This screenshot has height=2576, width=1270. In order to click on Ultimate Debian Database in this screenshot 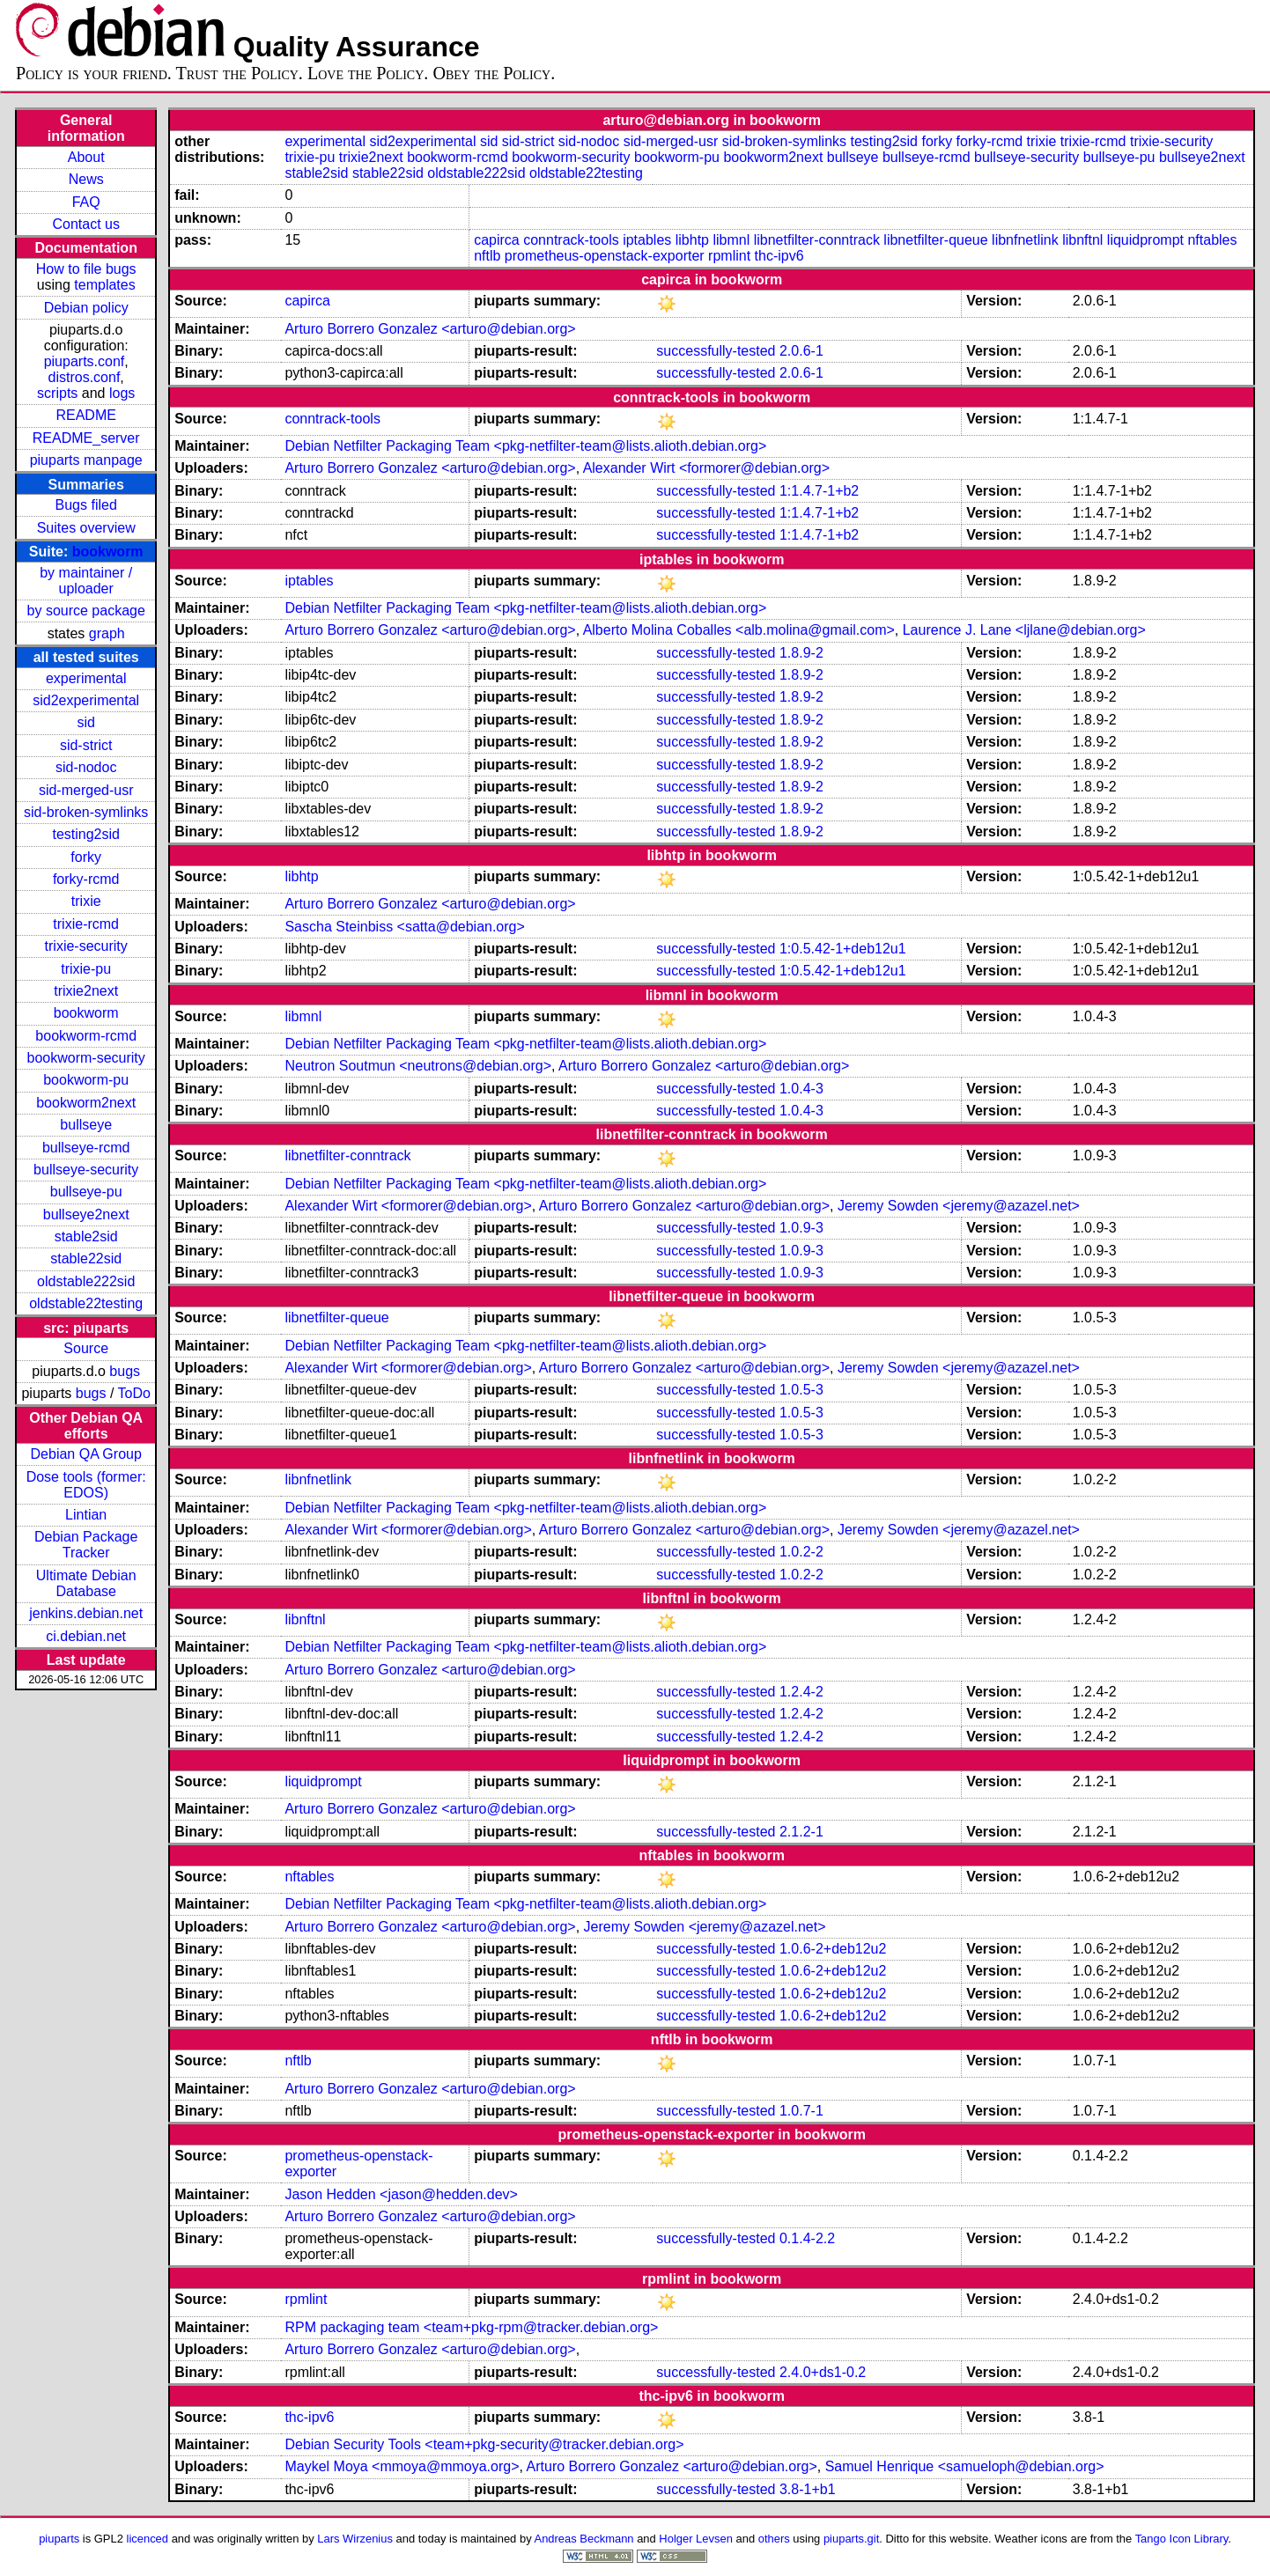, I will do `click(86, 1583)`.